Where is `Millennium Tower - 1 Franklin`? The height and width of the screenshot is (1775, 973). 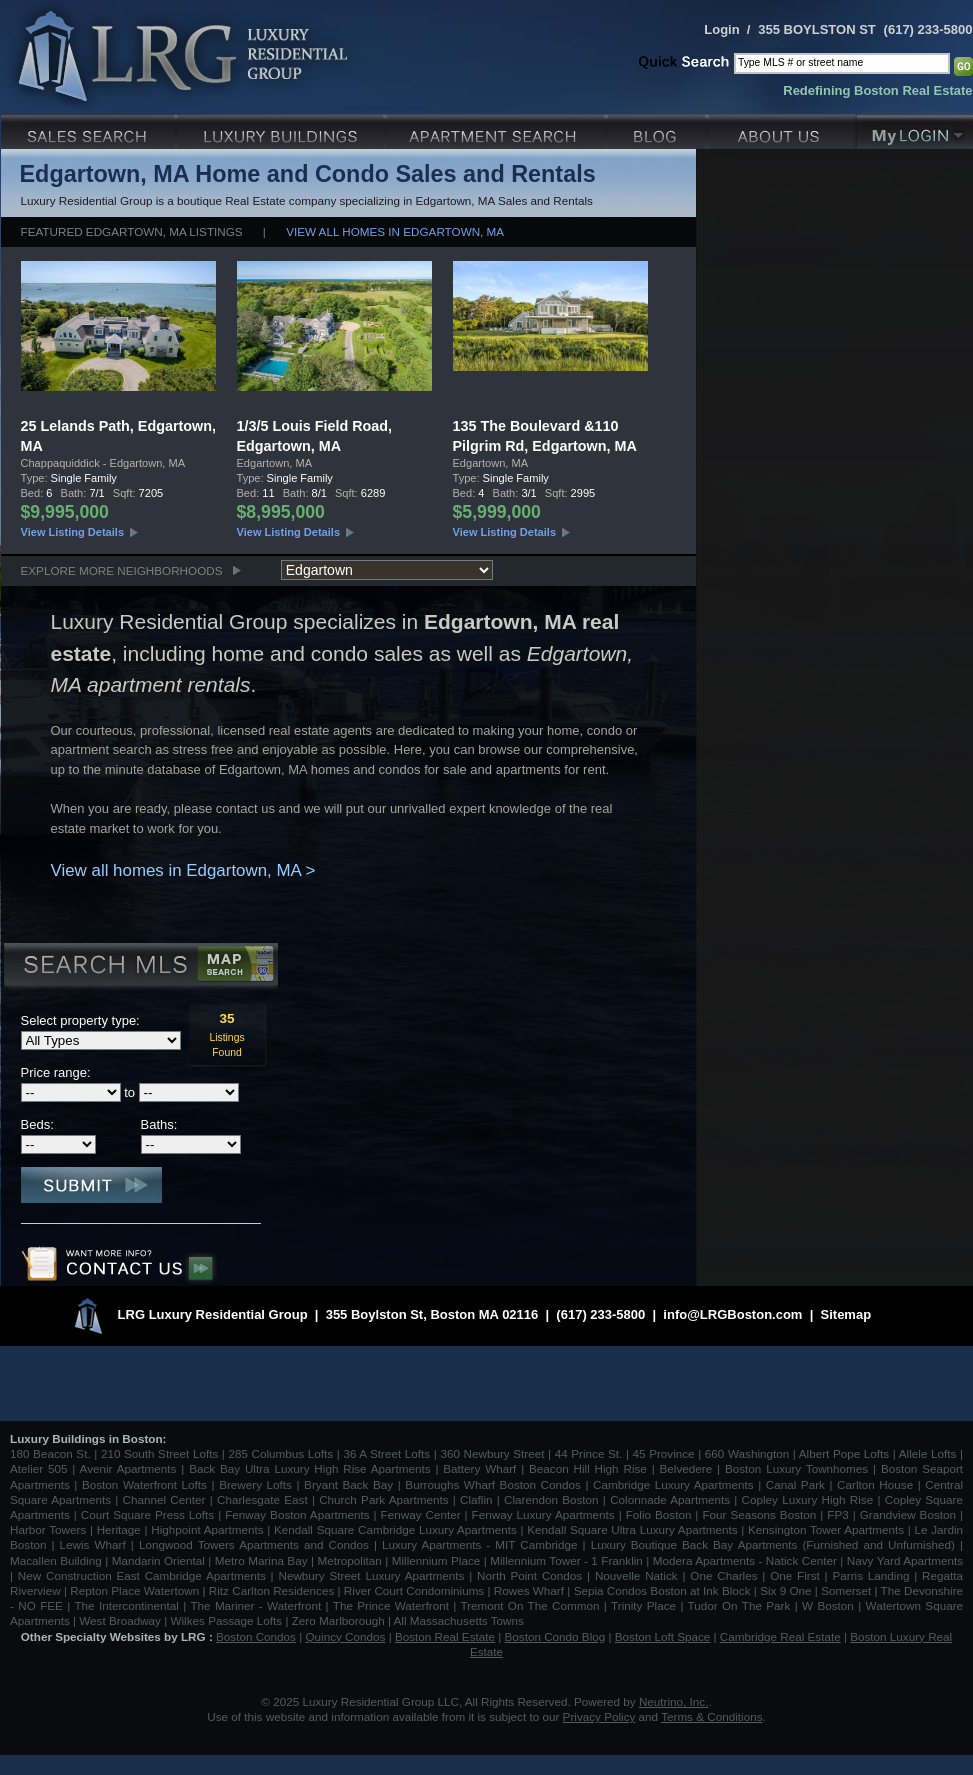
Millennium Tower - 1 Franklin is located at coordinates (566, 1560).